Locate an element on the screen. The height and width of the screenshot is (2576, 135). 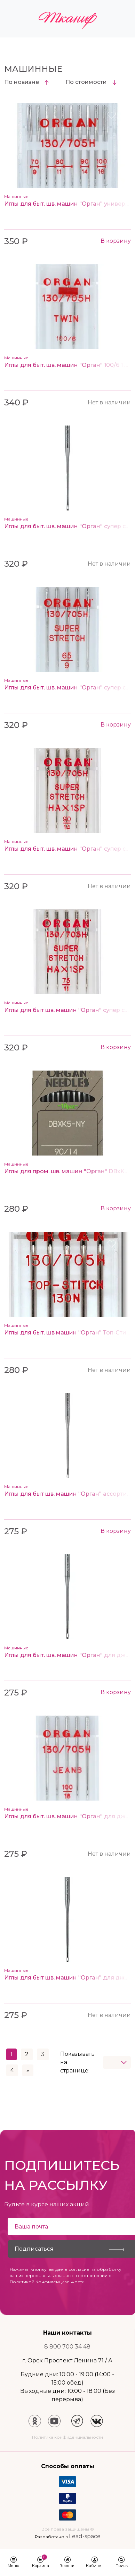
[button] is located at coordinates (13, 2562).